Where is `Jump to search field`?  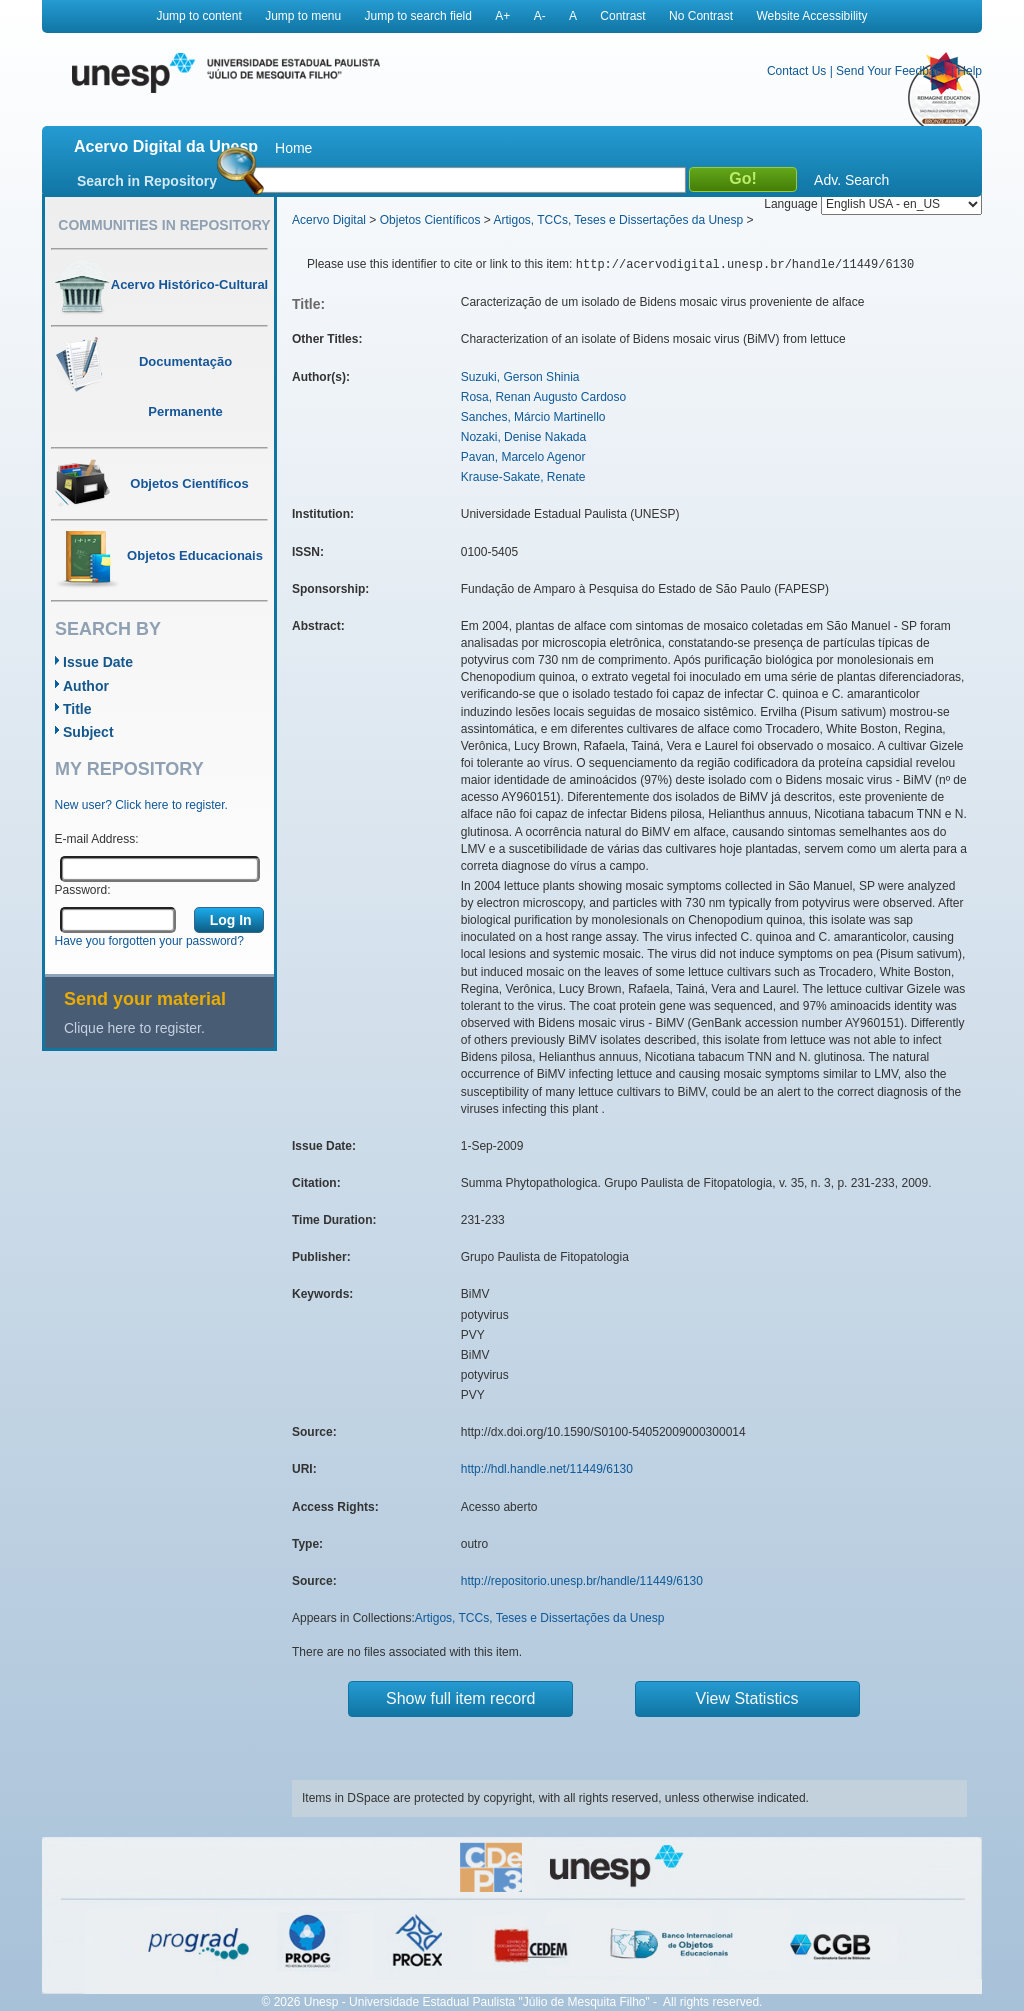 Jump to search field is located at coordinates (418, 16).